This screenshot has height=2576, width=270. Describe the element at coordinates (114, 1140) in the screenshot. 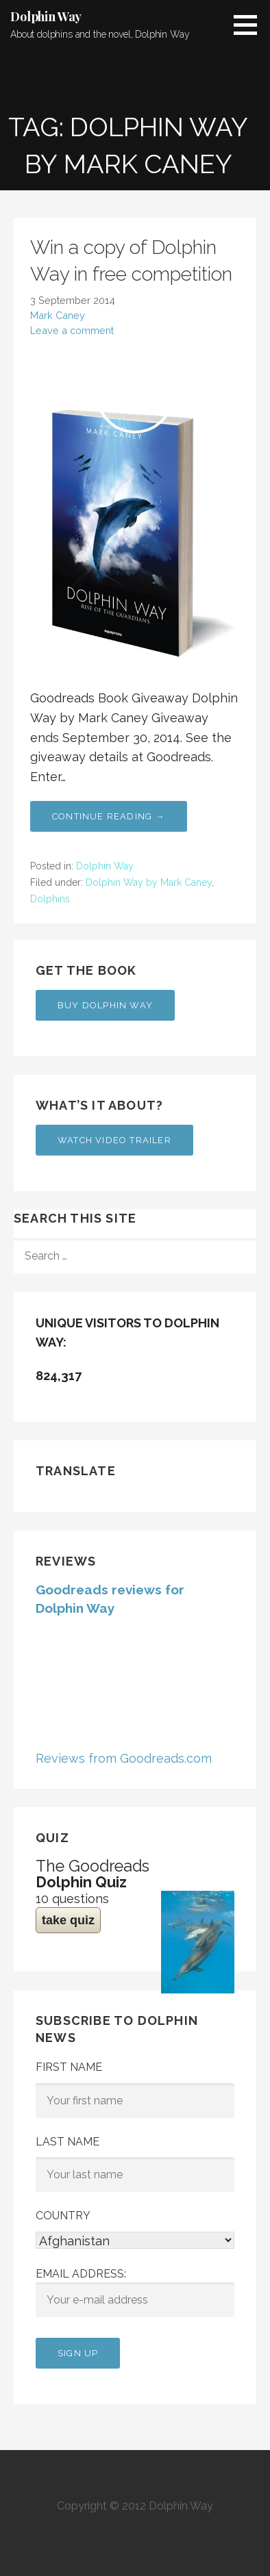

I see `Watch Video Trailer` at that location.